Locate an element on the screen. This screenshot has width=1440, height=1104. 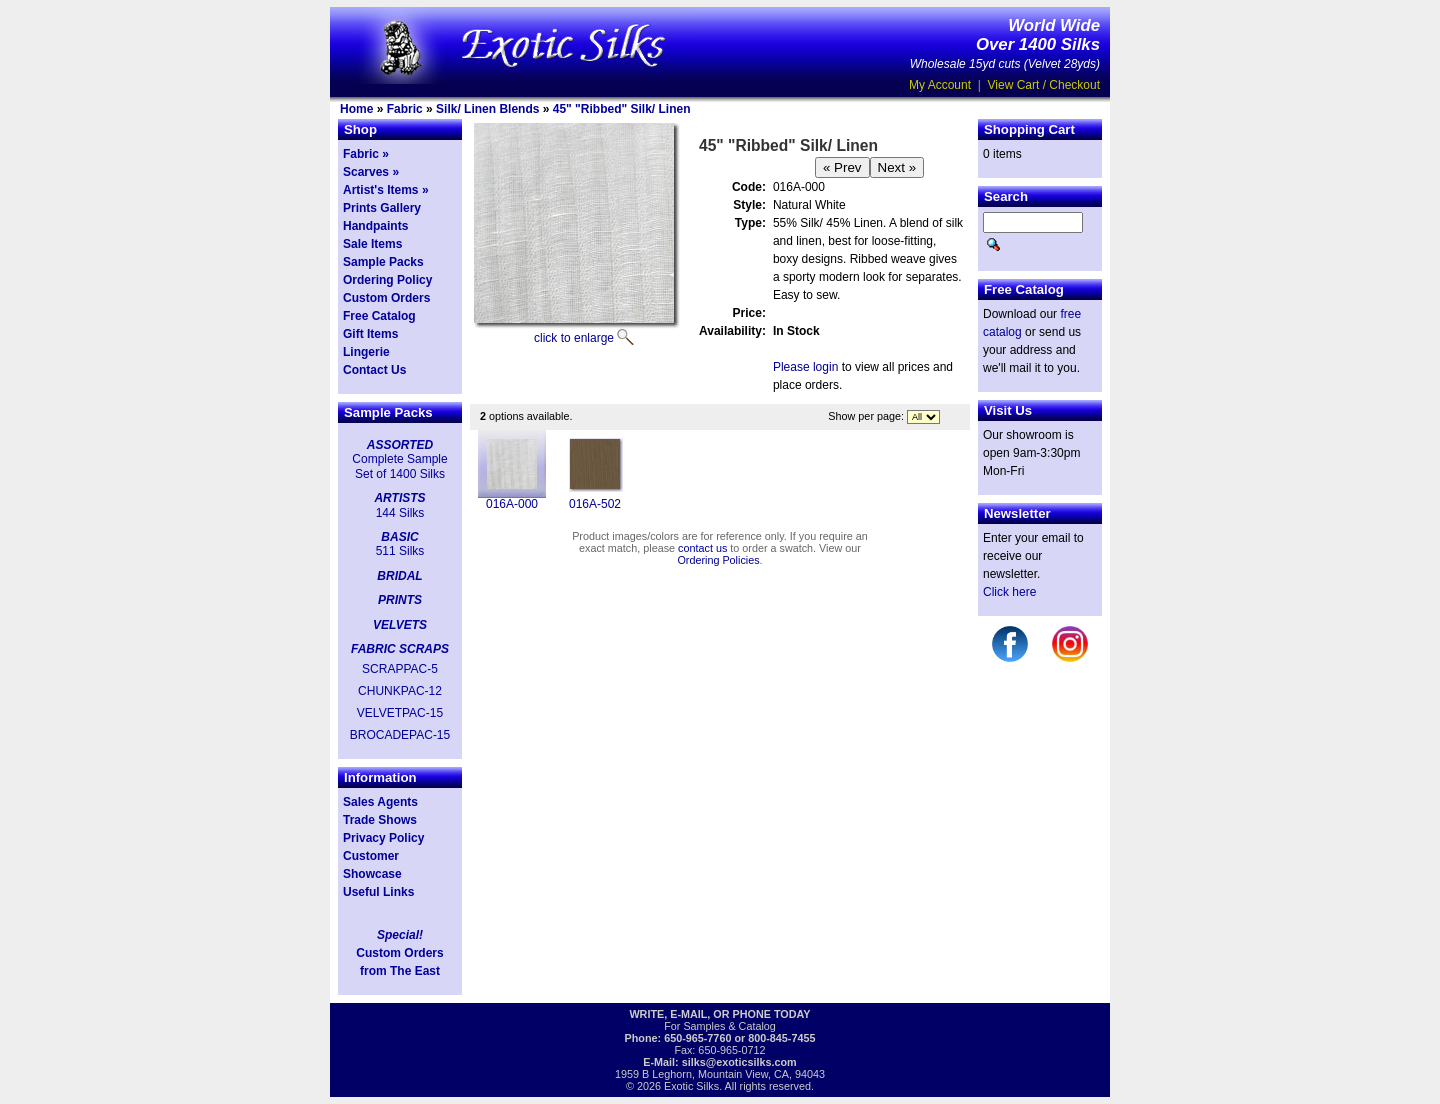
CHUNKPAC-12 is located at coordinates (400, 691).